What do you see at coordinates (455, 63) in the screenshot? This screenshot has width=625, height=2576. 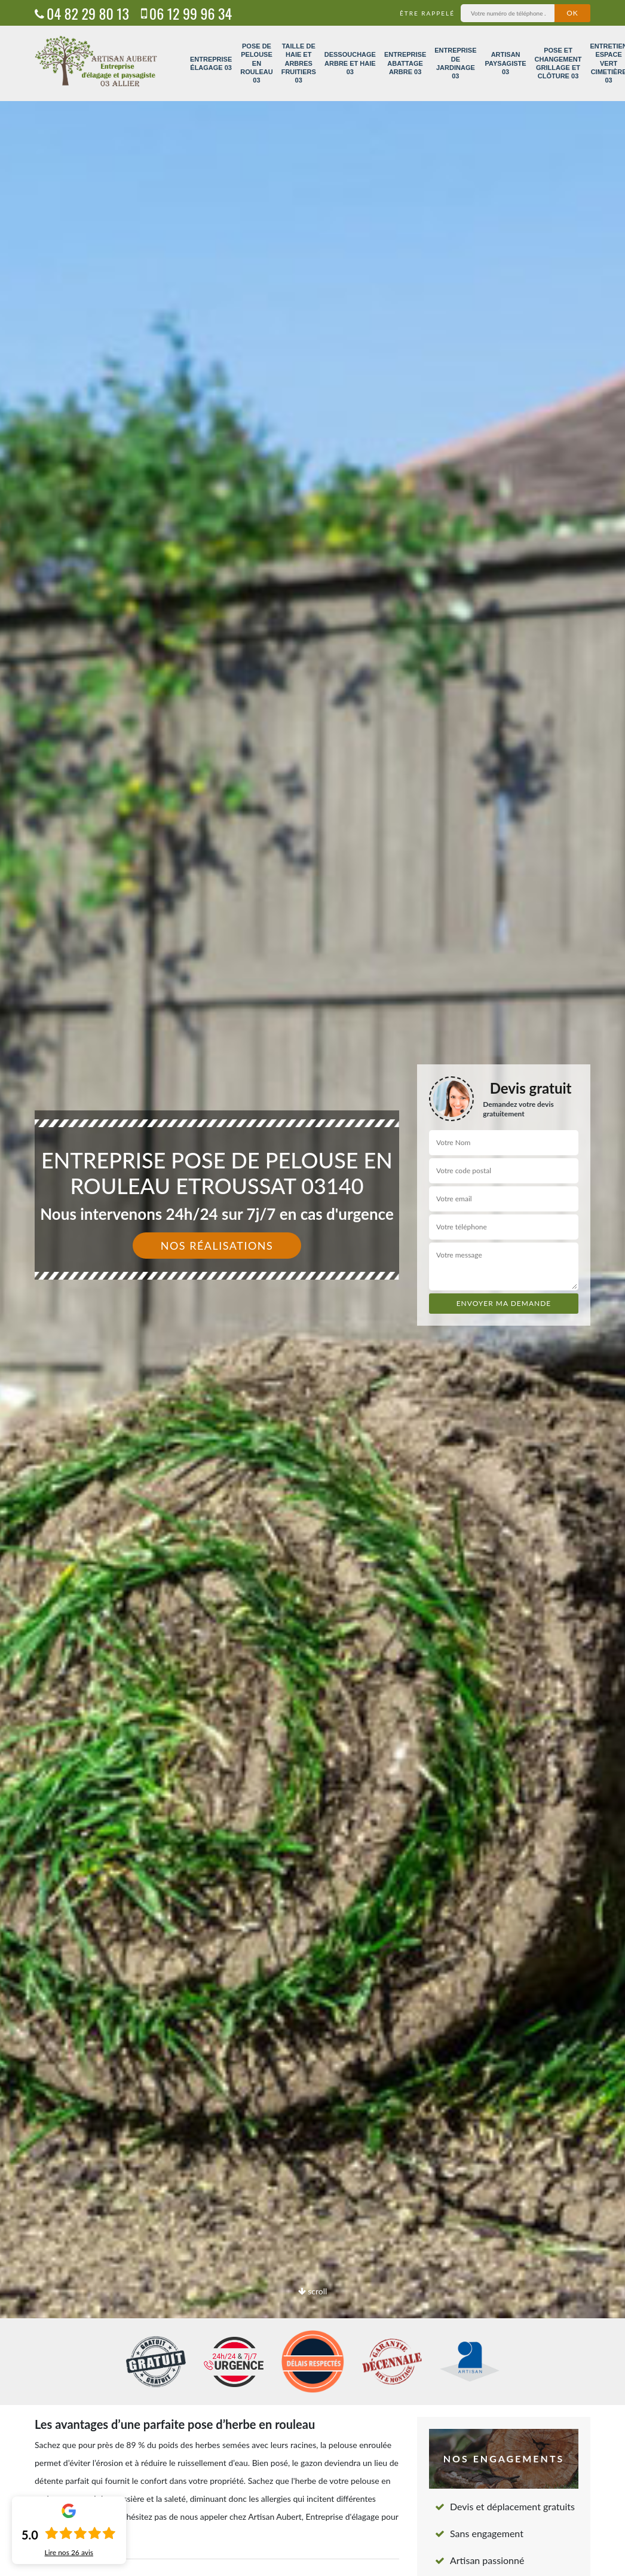 I see `Entreprise de jardinage 03` at bounding box center [455, 63].